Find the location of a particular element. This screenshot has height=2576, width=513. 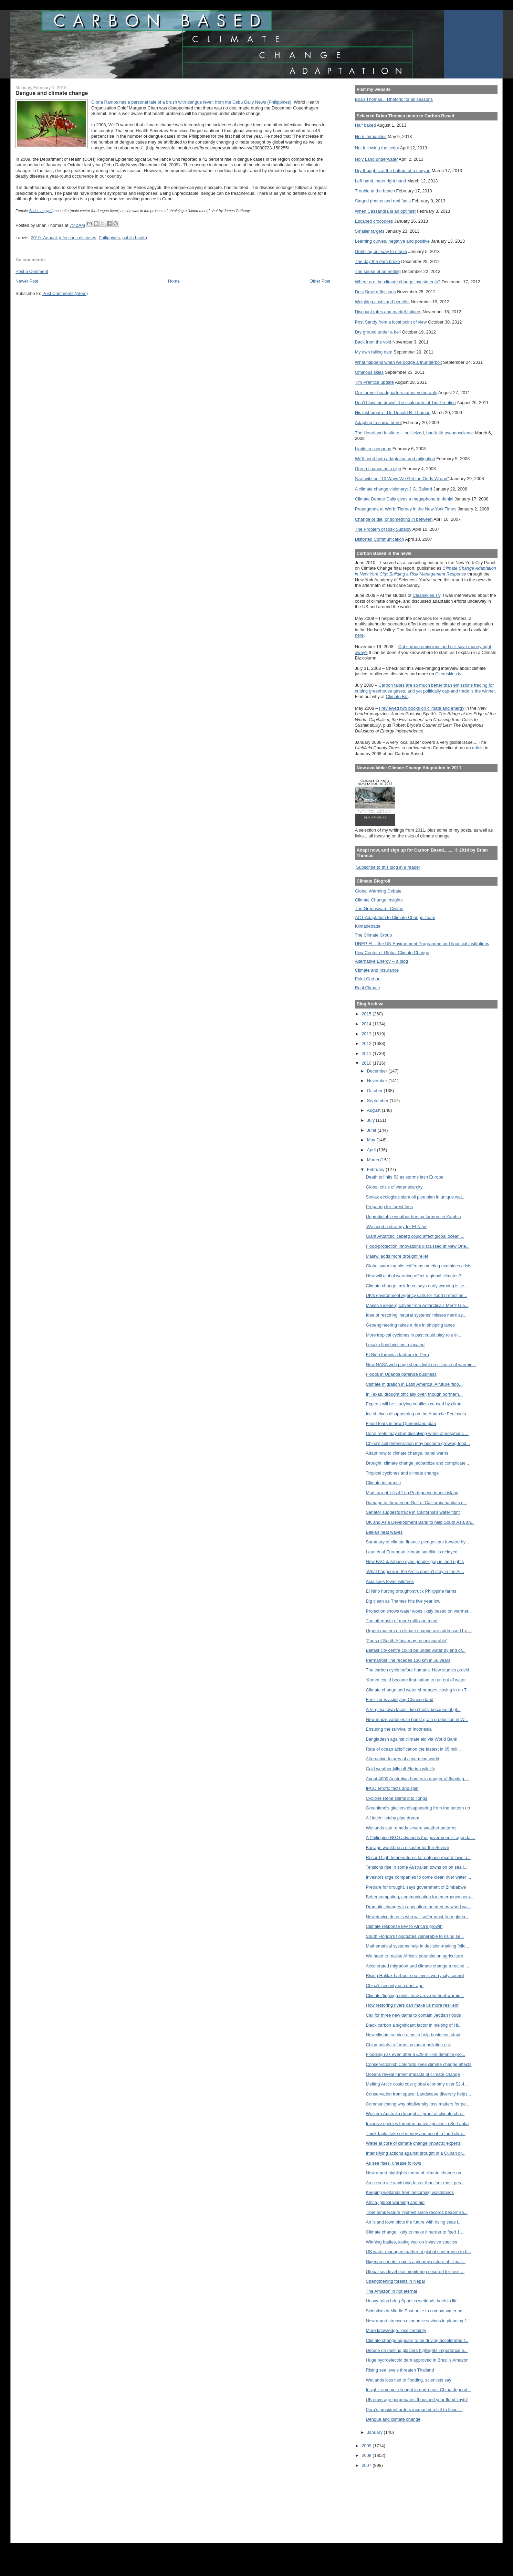

Call for three new dams to contain Jeddah floods is located at coordinates (413, 2015).